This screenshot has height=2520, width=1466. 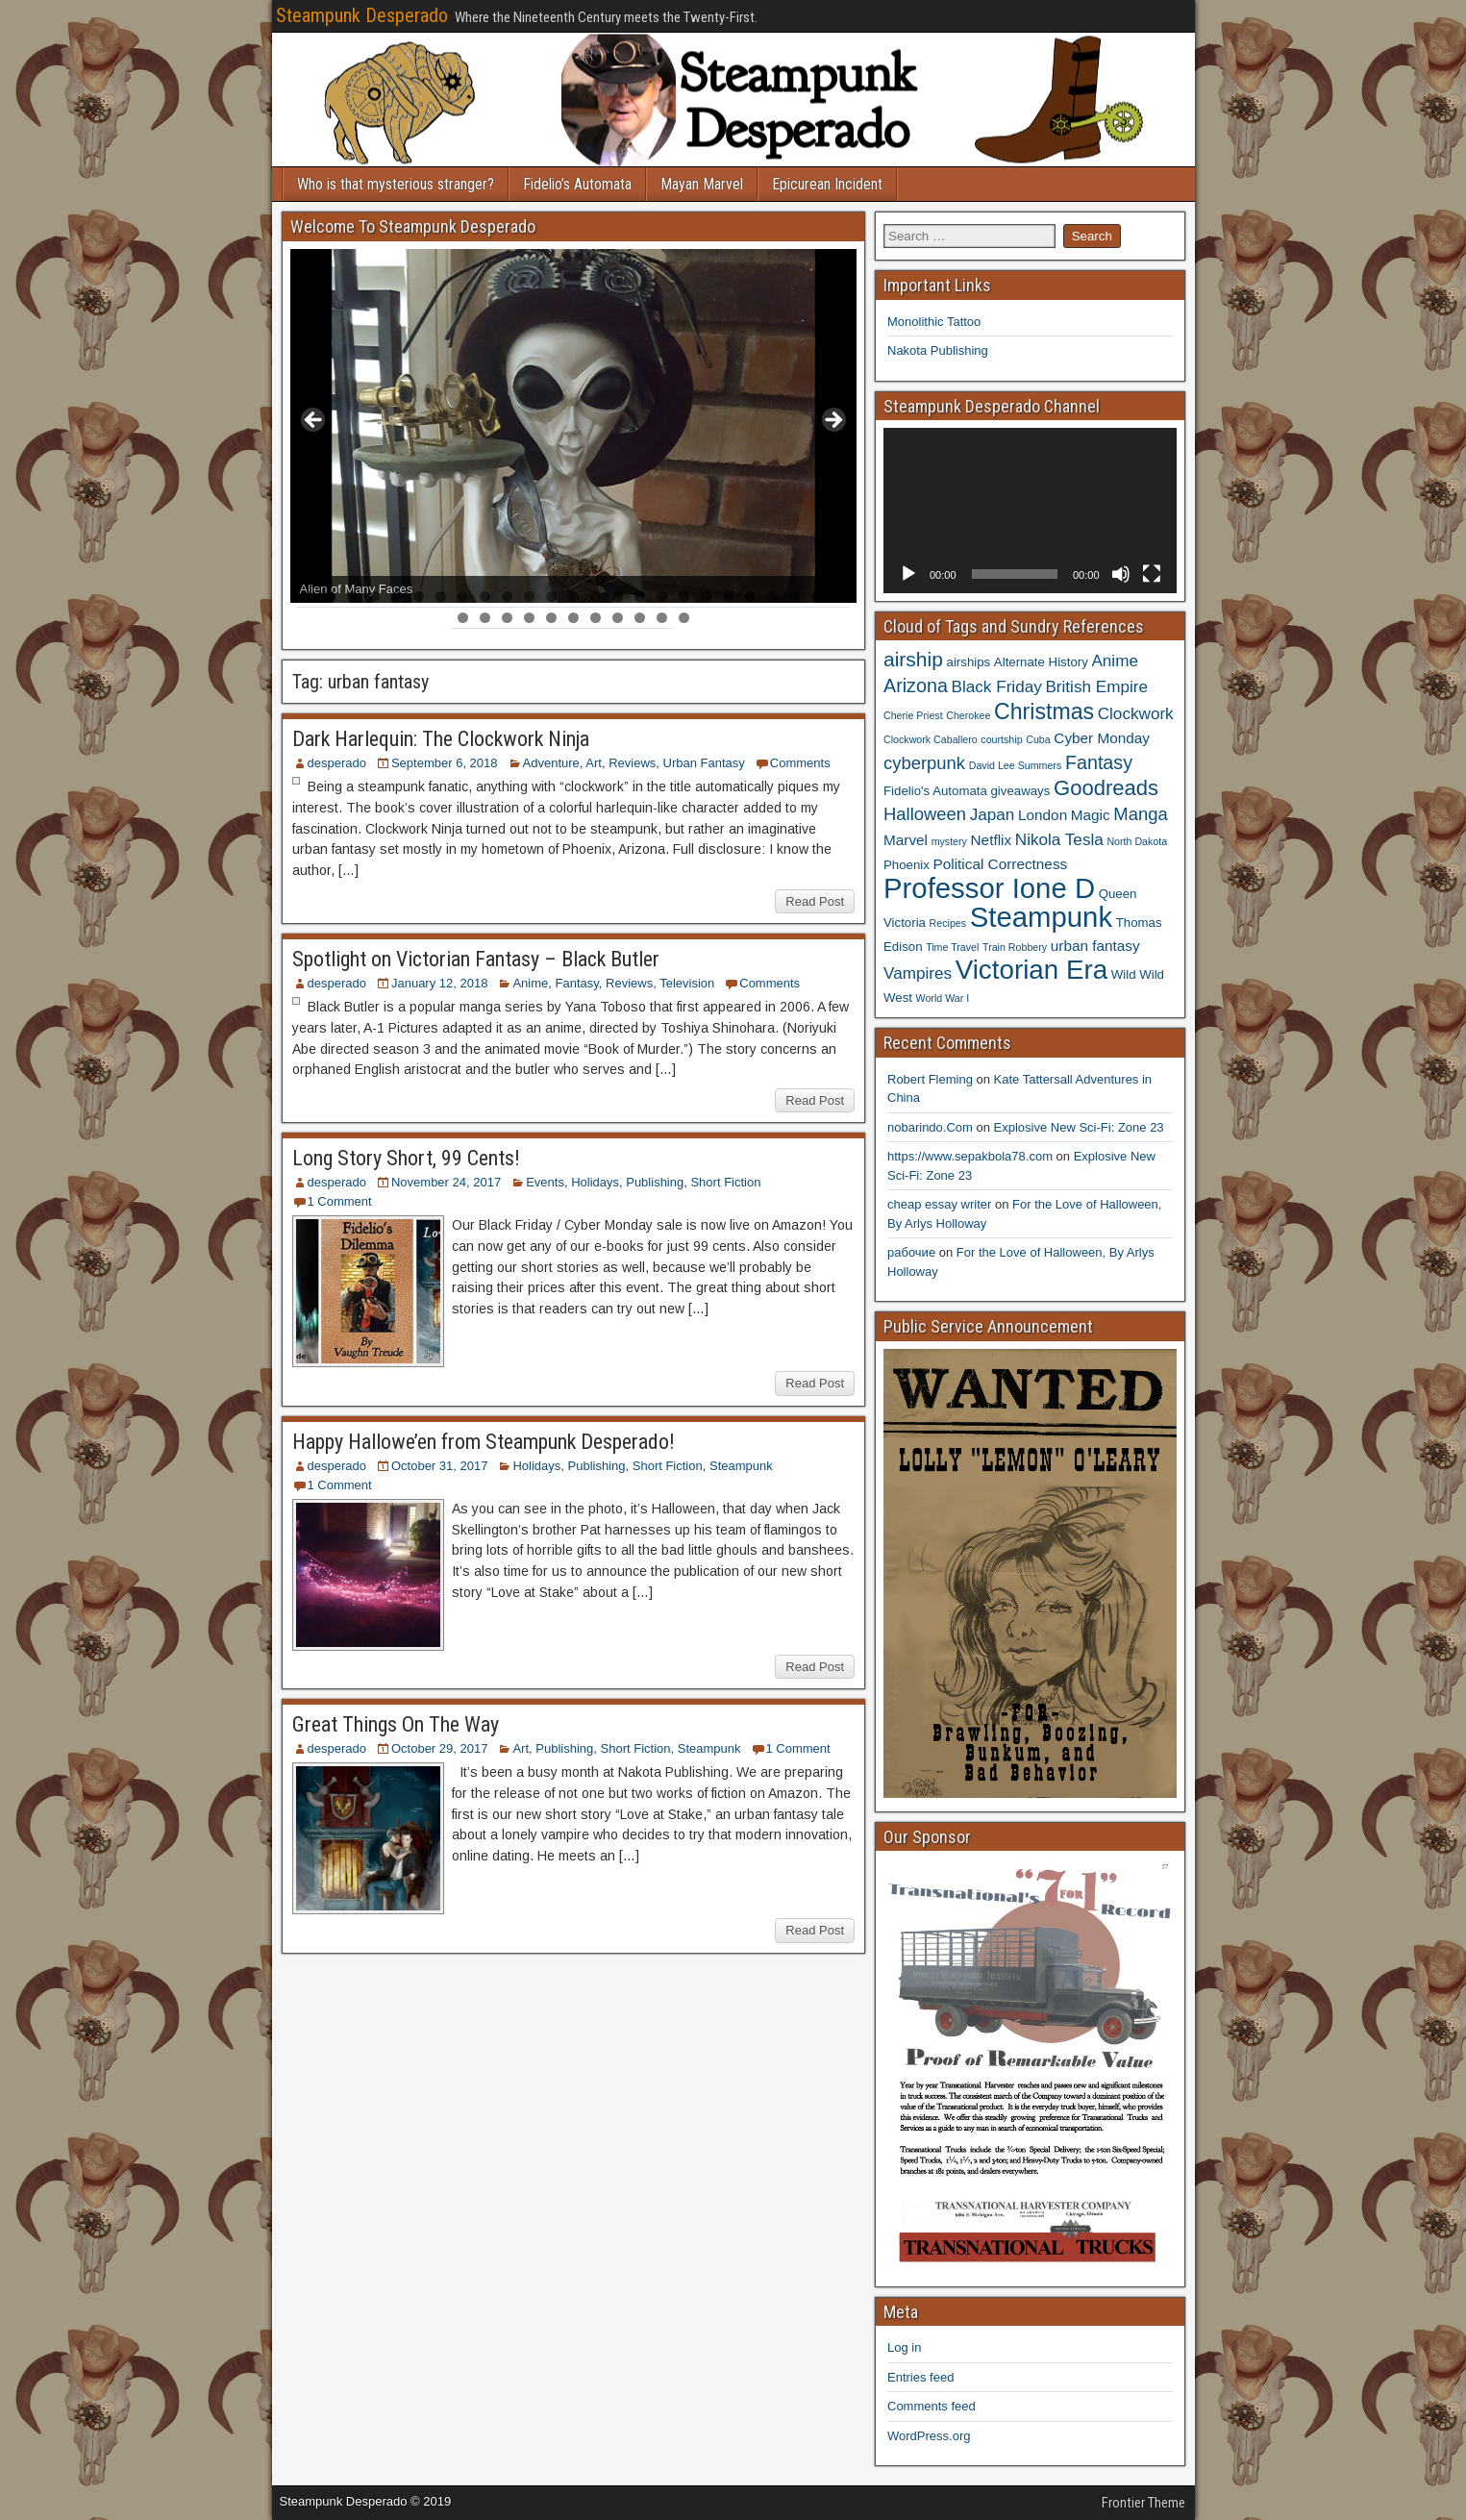 What do you see at coordinates (596, 617) in the screenshot?
I see `32 [tab]` at bounding box center [596, 617].